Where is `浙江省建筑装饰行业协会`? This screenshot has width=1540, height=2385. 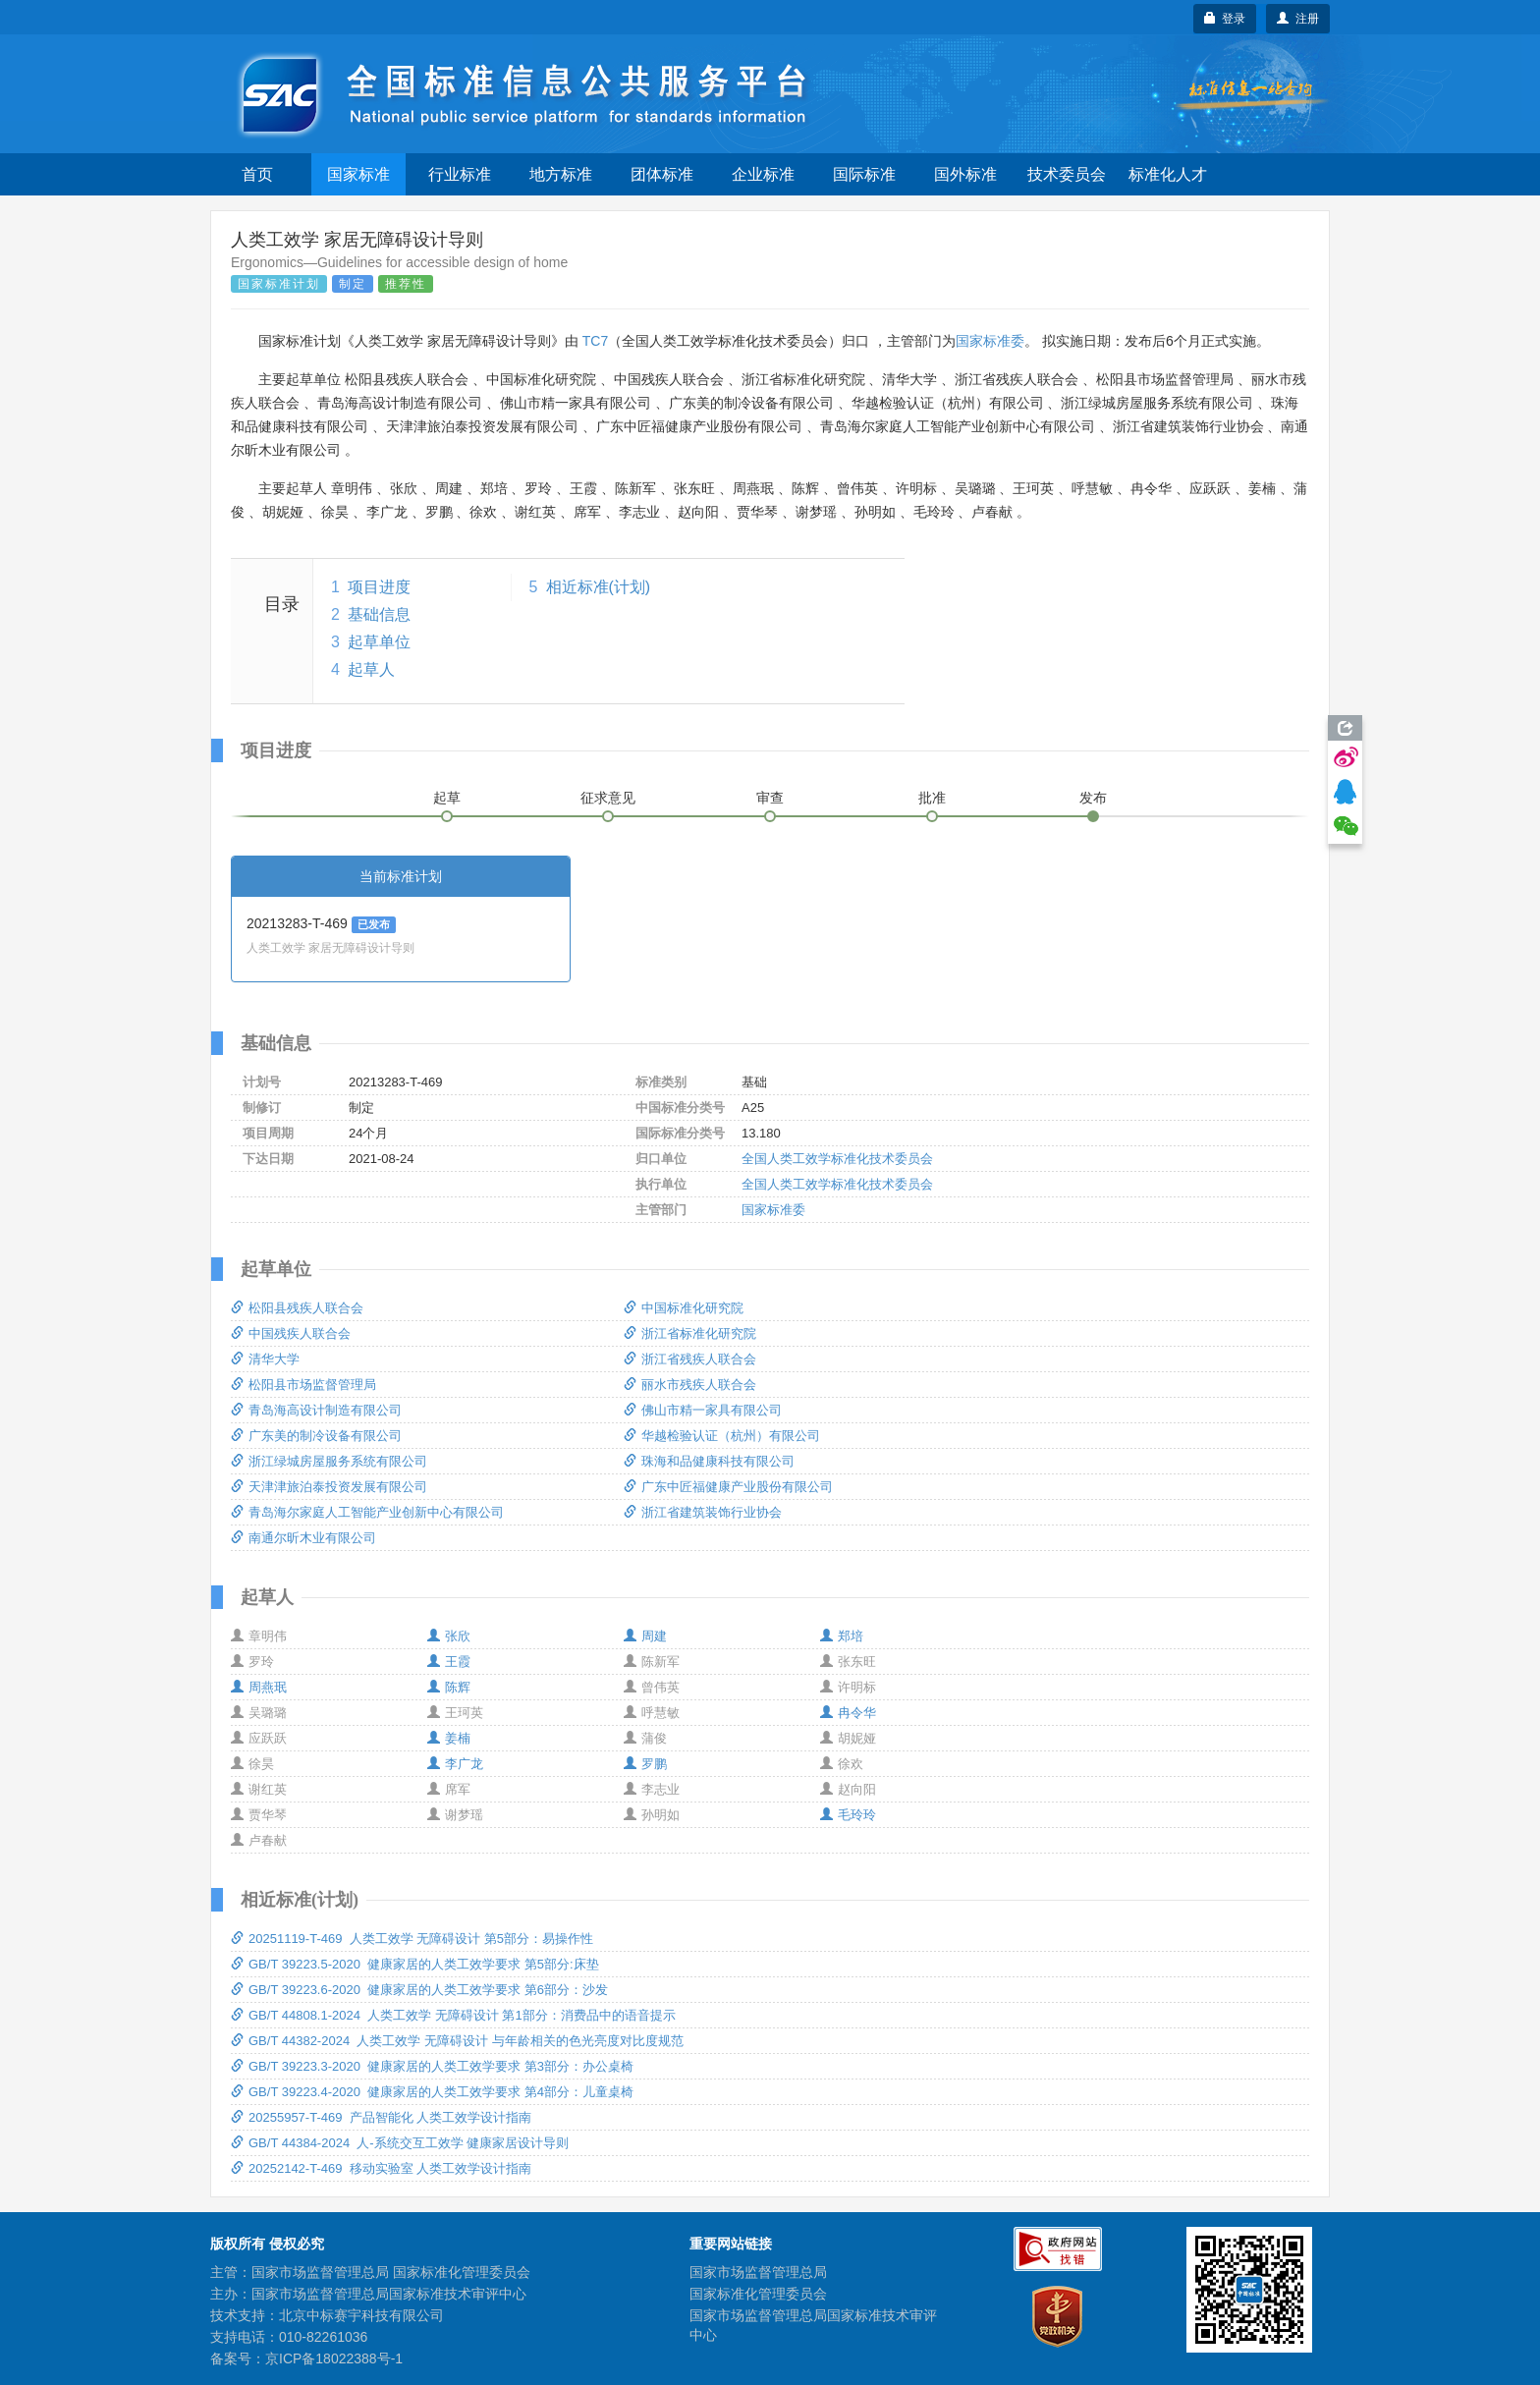
浙江省建筑装饰行业协会 is located at coordinates (703, 1512).